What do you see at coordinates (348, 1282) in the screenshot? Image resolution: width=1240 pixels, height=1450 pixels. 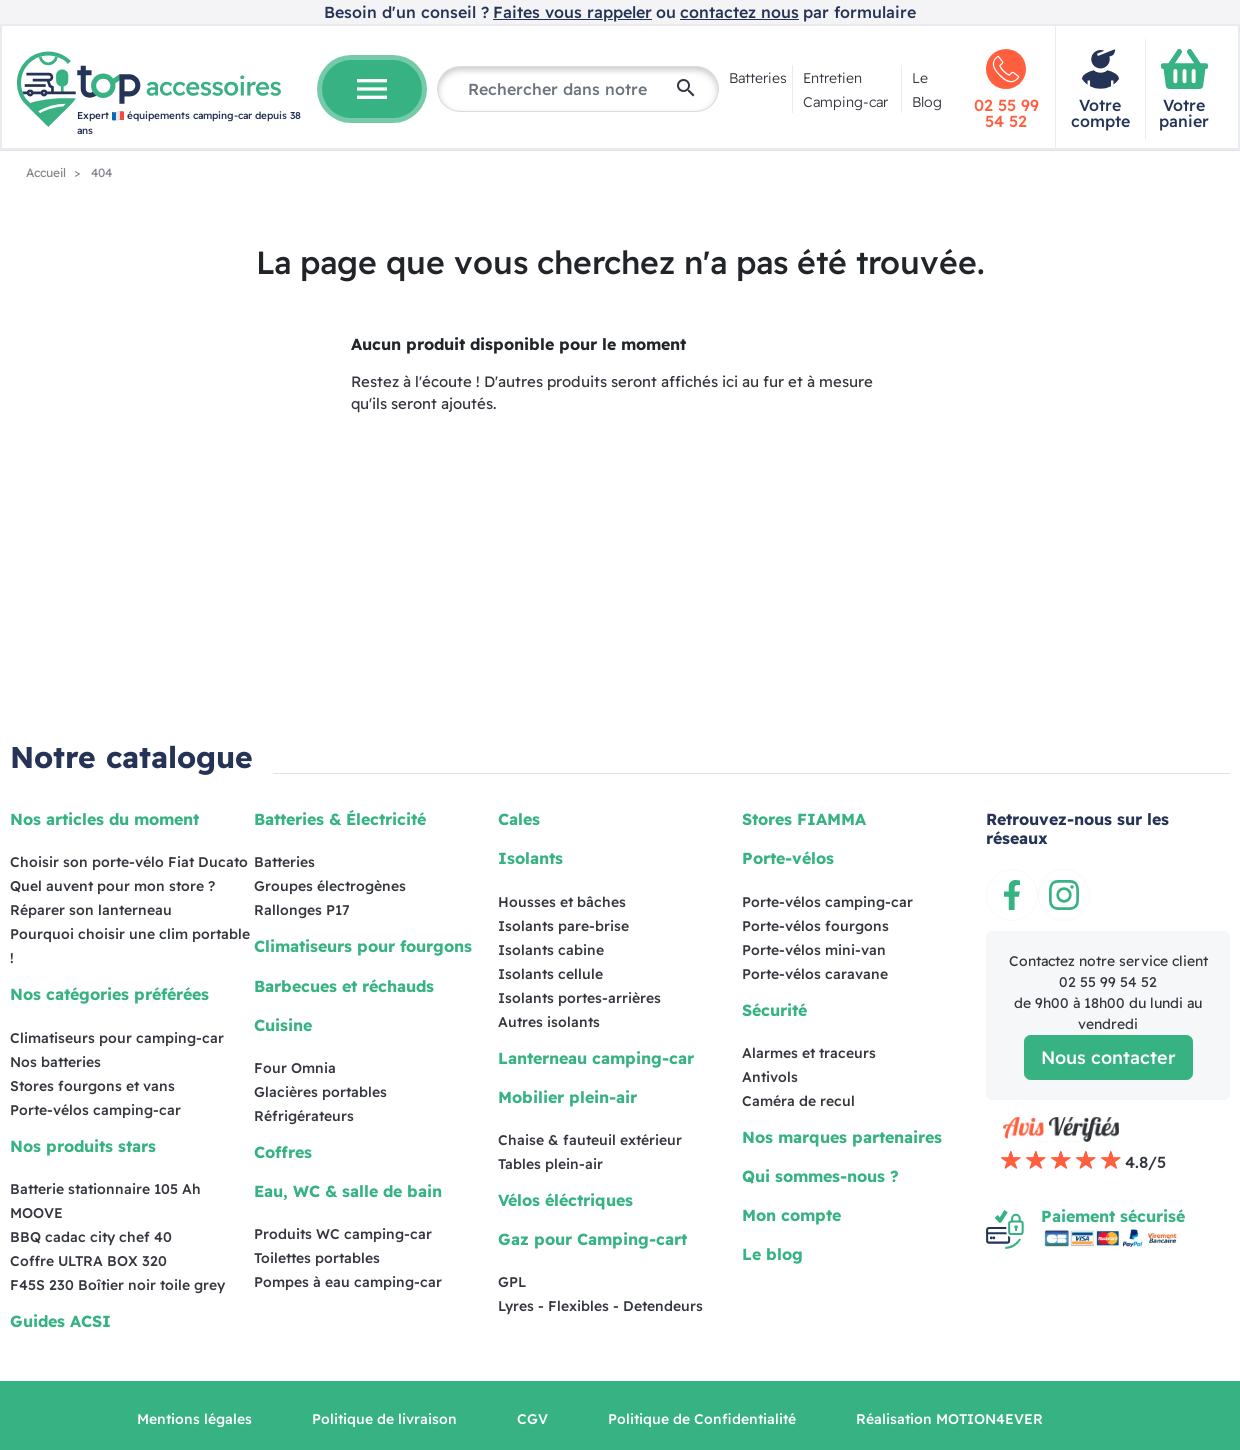 I see `Pompes à eau camping-car` at bounding box center [348, 1282].